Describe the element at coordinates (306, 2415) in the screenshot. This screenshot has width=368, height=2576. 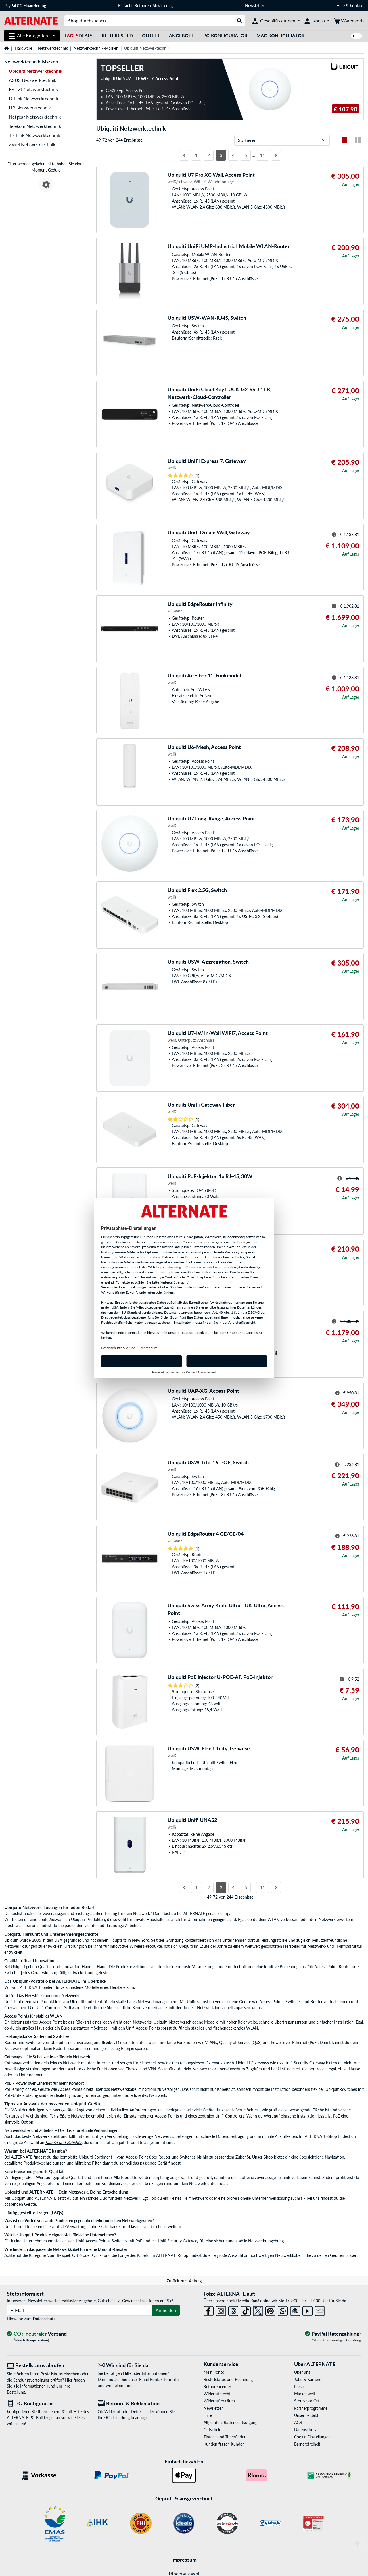
I see `Unser Leitbild` at that location.